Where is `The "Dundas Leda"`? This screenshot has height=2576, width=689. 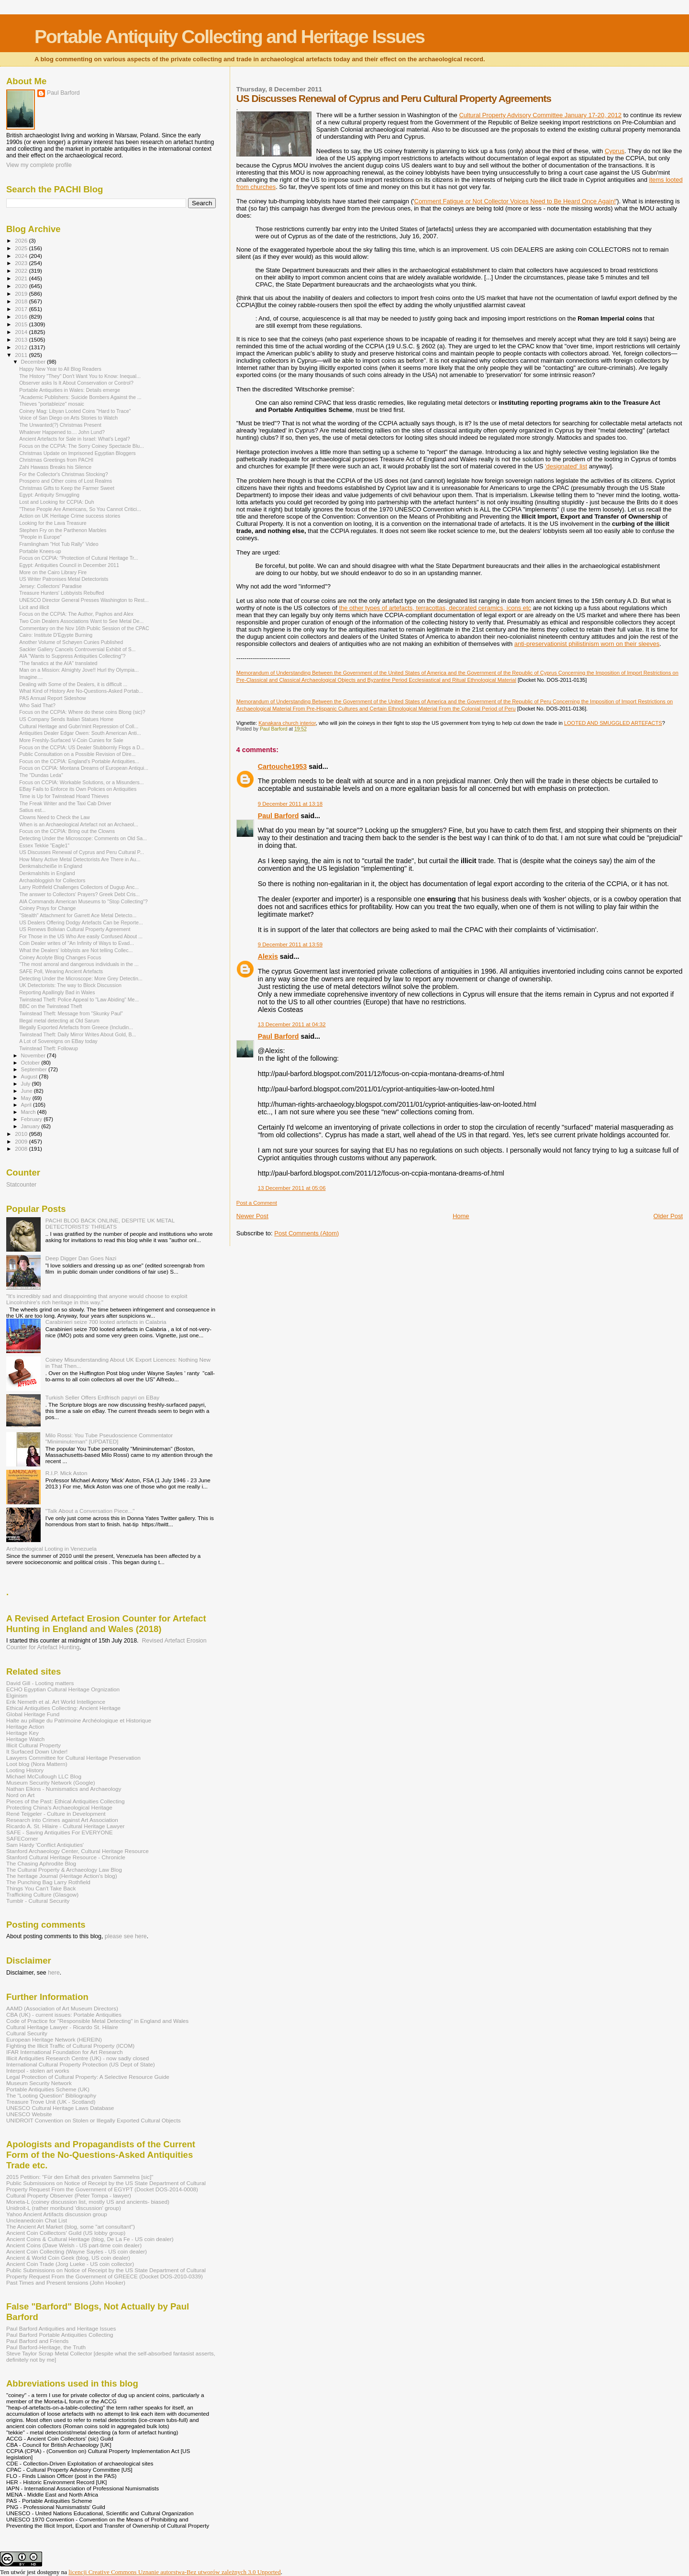 The "Dundas Leda" is located at coordinates (41, 775).